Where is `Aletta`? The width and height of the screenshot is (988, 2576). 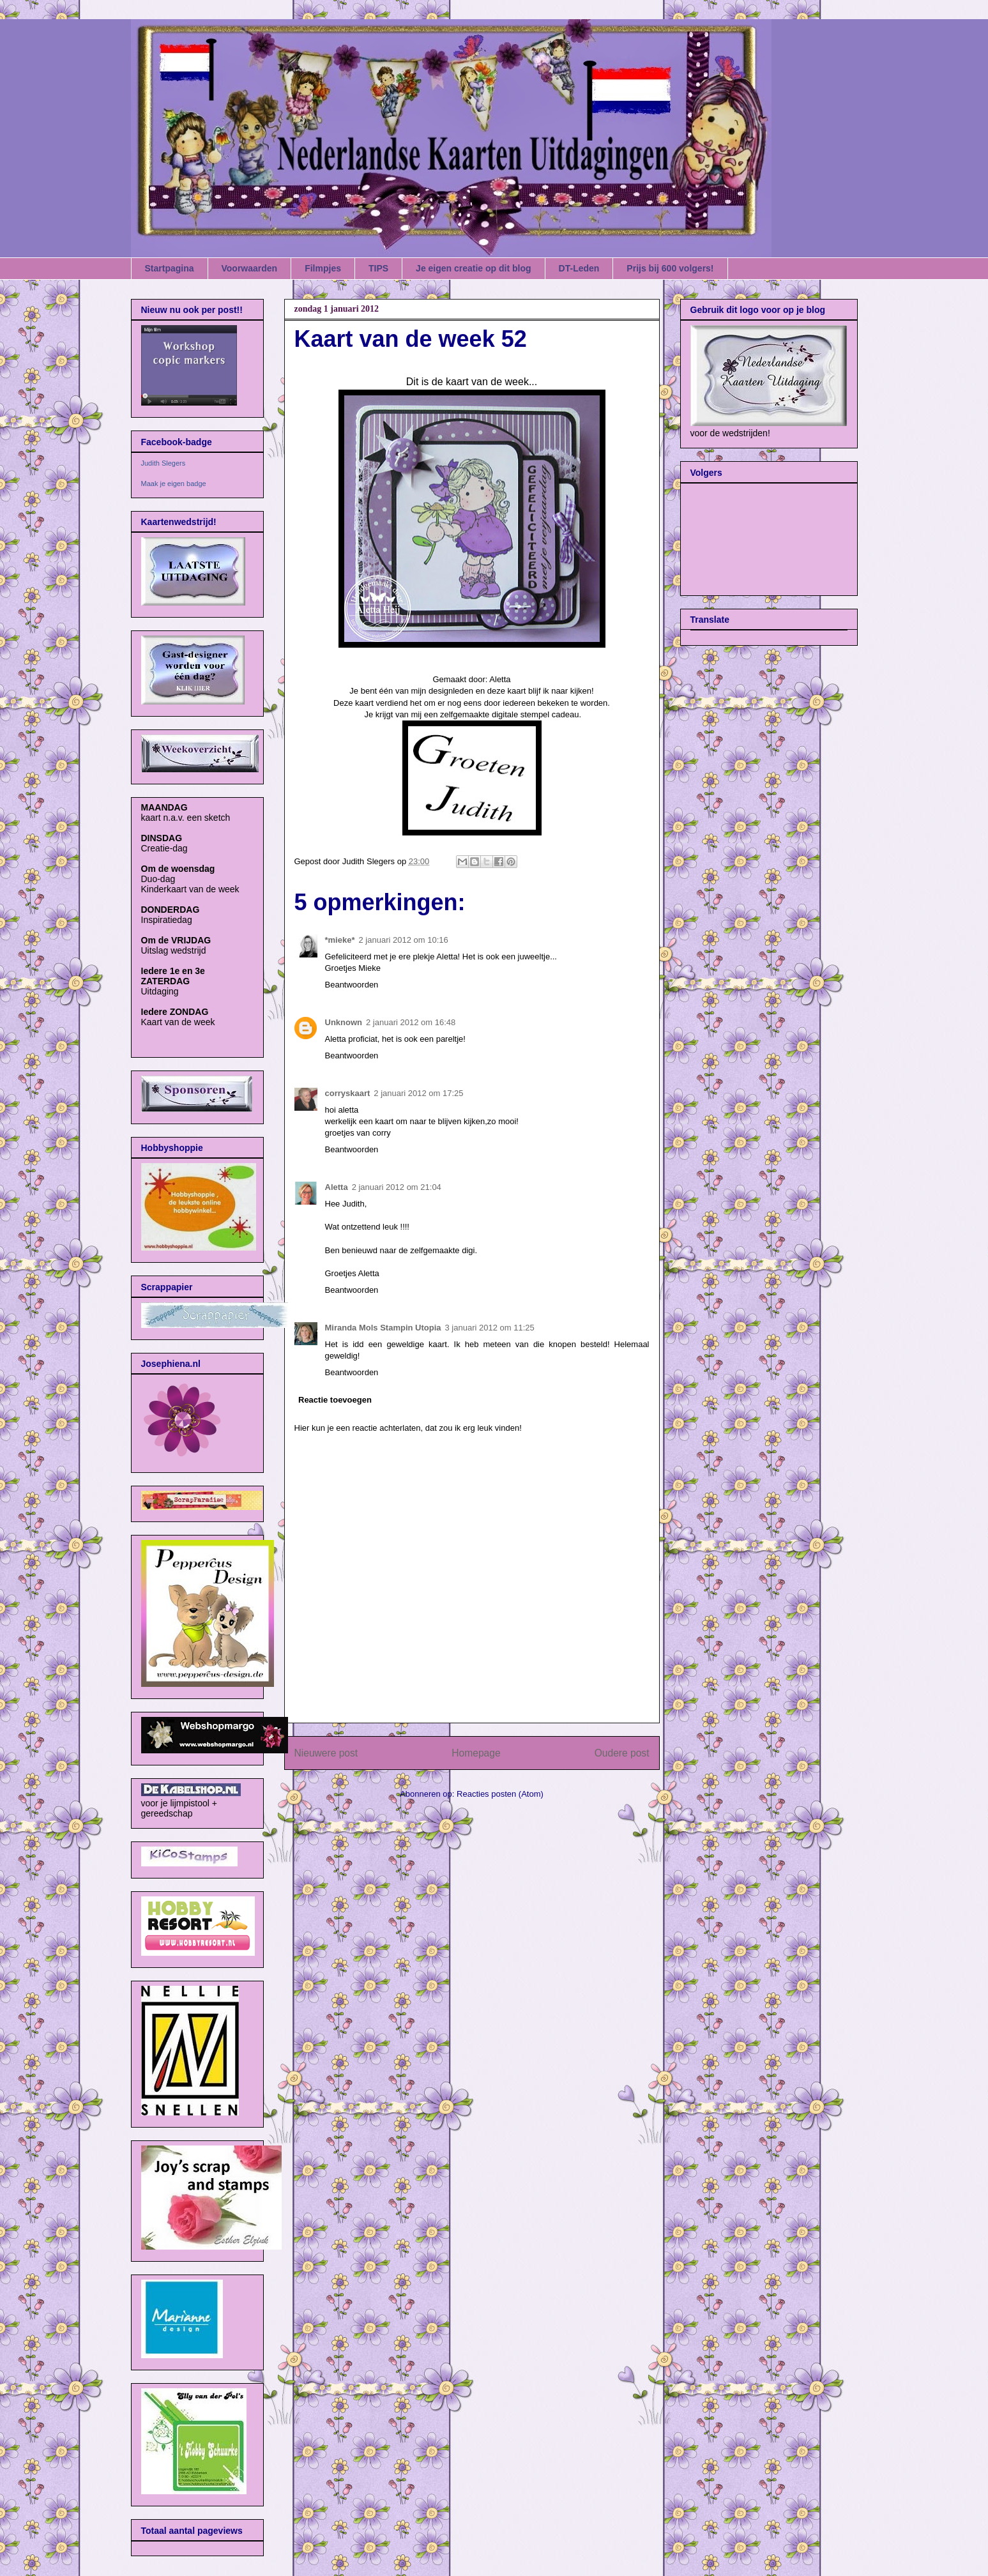 Aletta is located at coordinates (336, 1187).